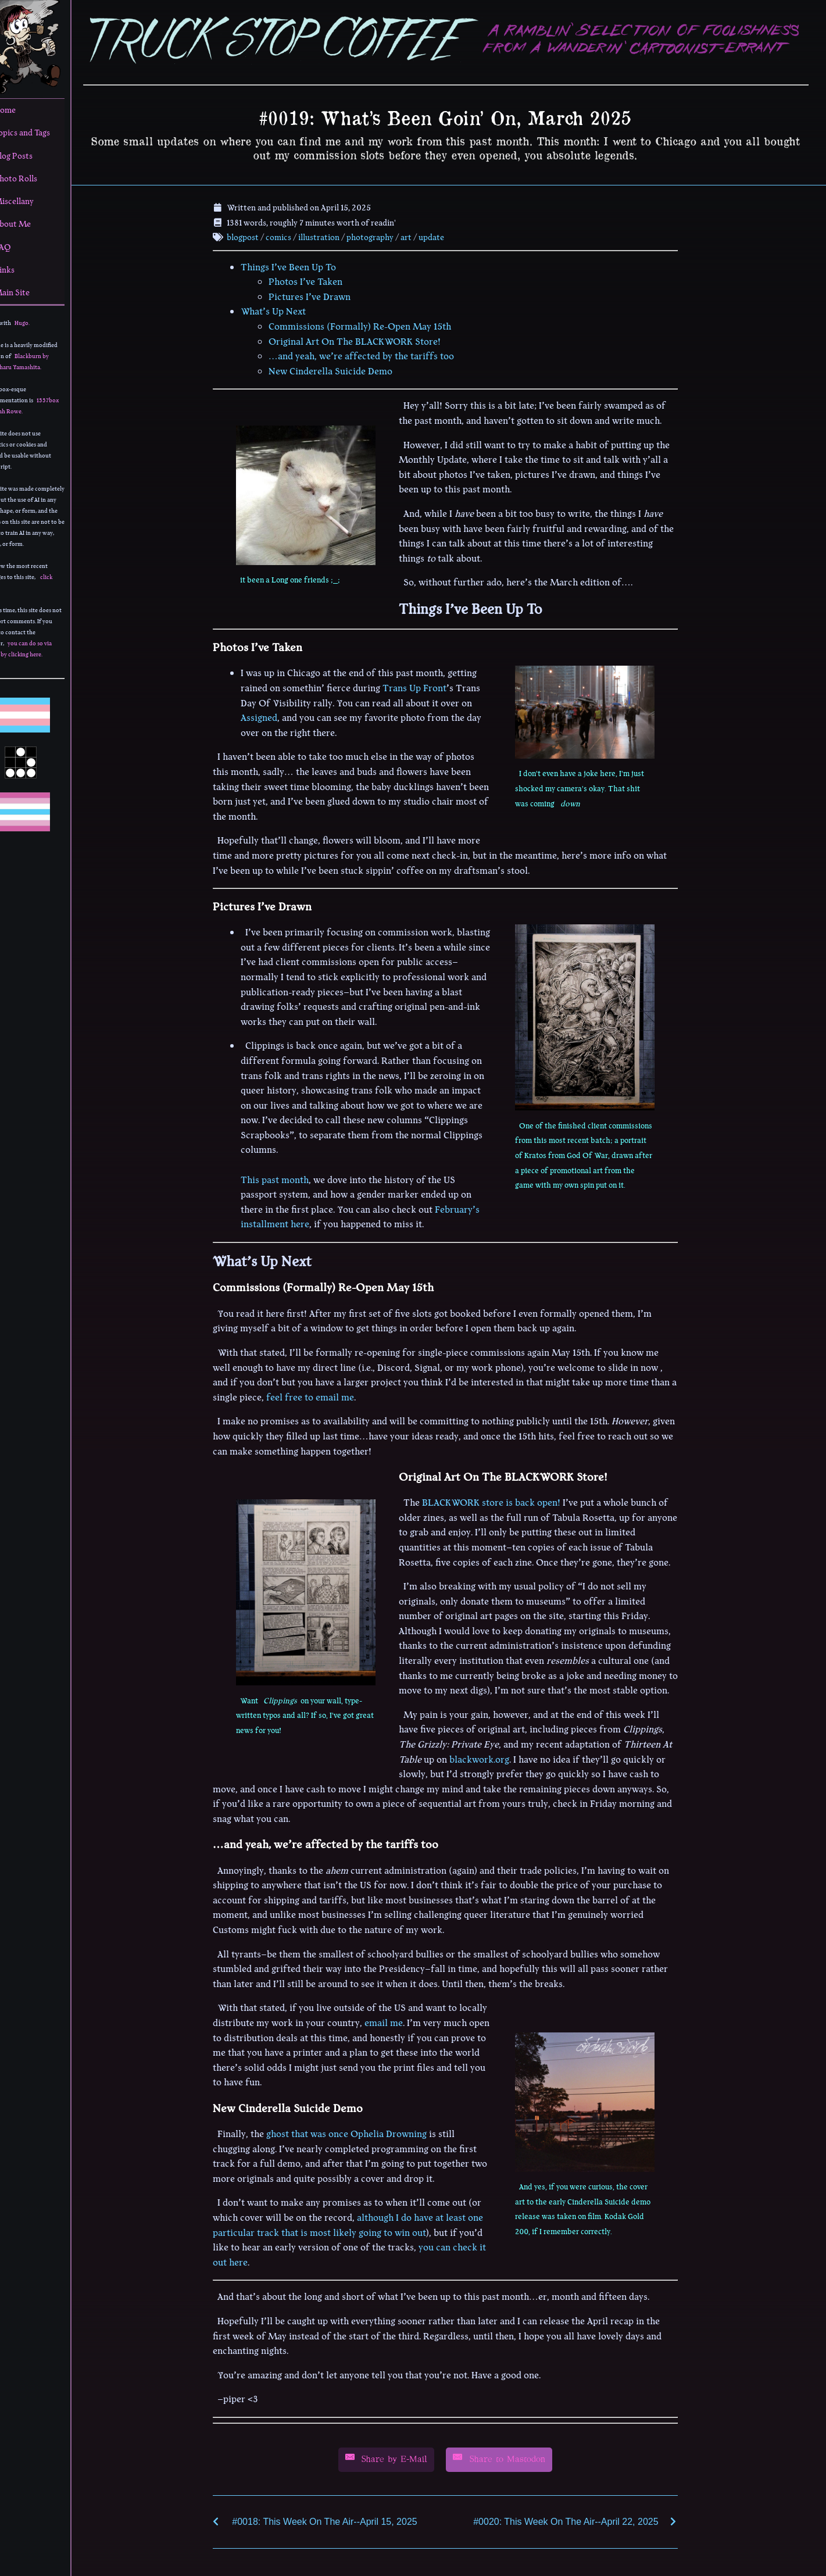 The height and width of the screenshot is (2576, 826). Describe the element at coordinates (358, 2132) in the screenshot. I see `ghost that was once Ophelia Drowning` at that location.